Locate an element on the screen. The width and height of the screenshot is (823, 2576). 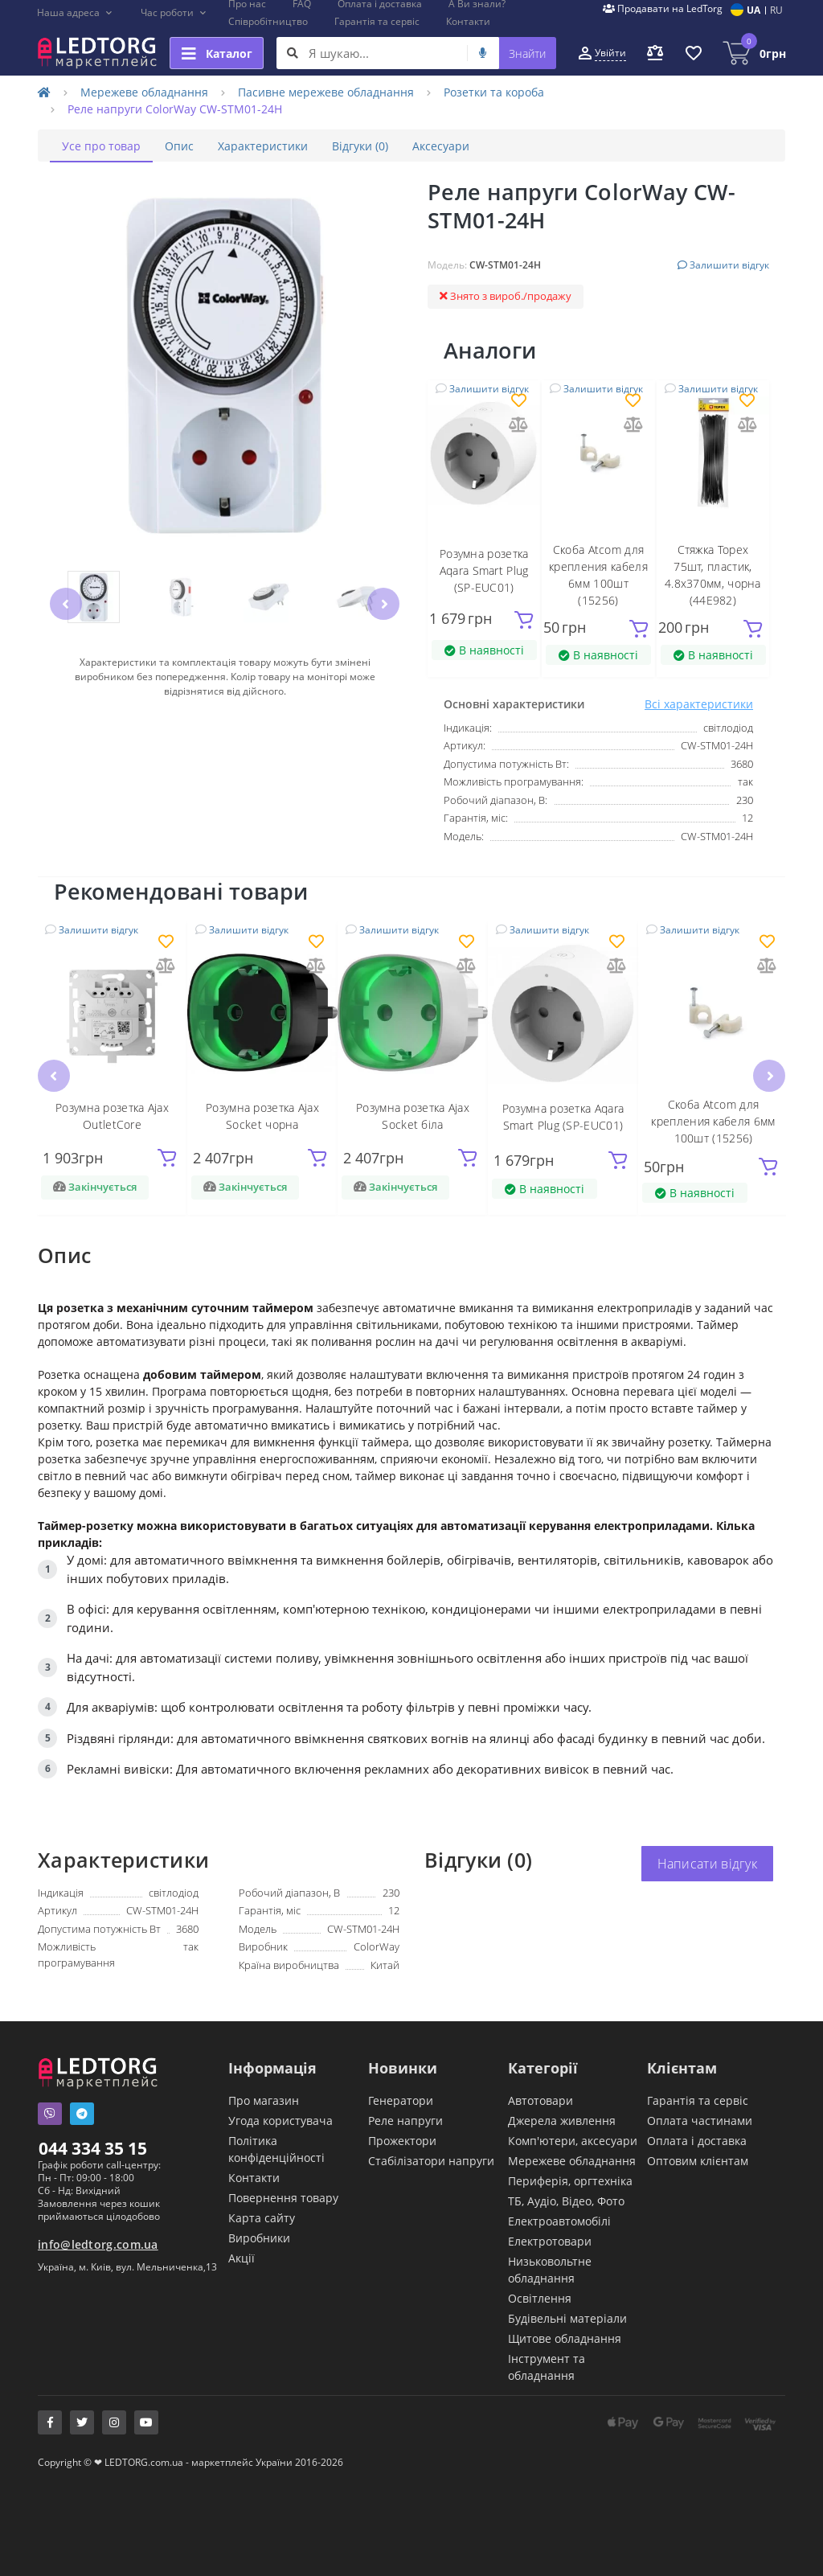
Електротовари is located at coordinates (550, 2241).